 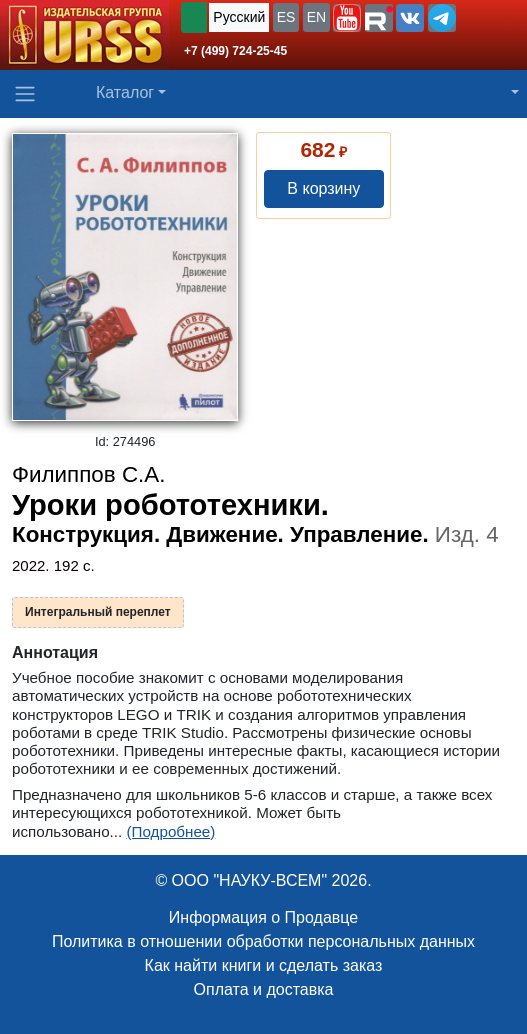 I want to click on Информация о Продавце, so click(x=263, y=917).